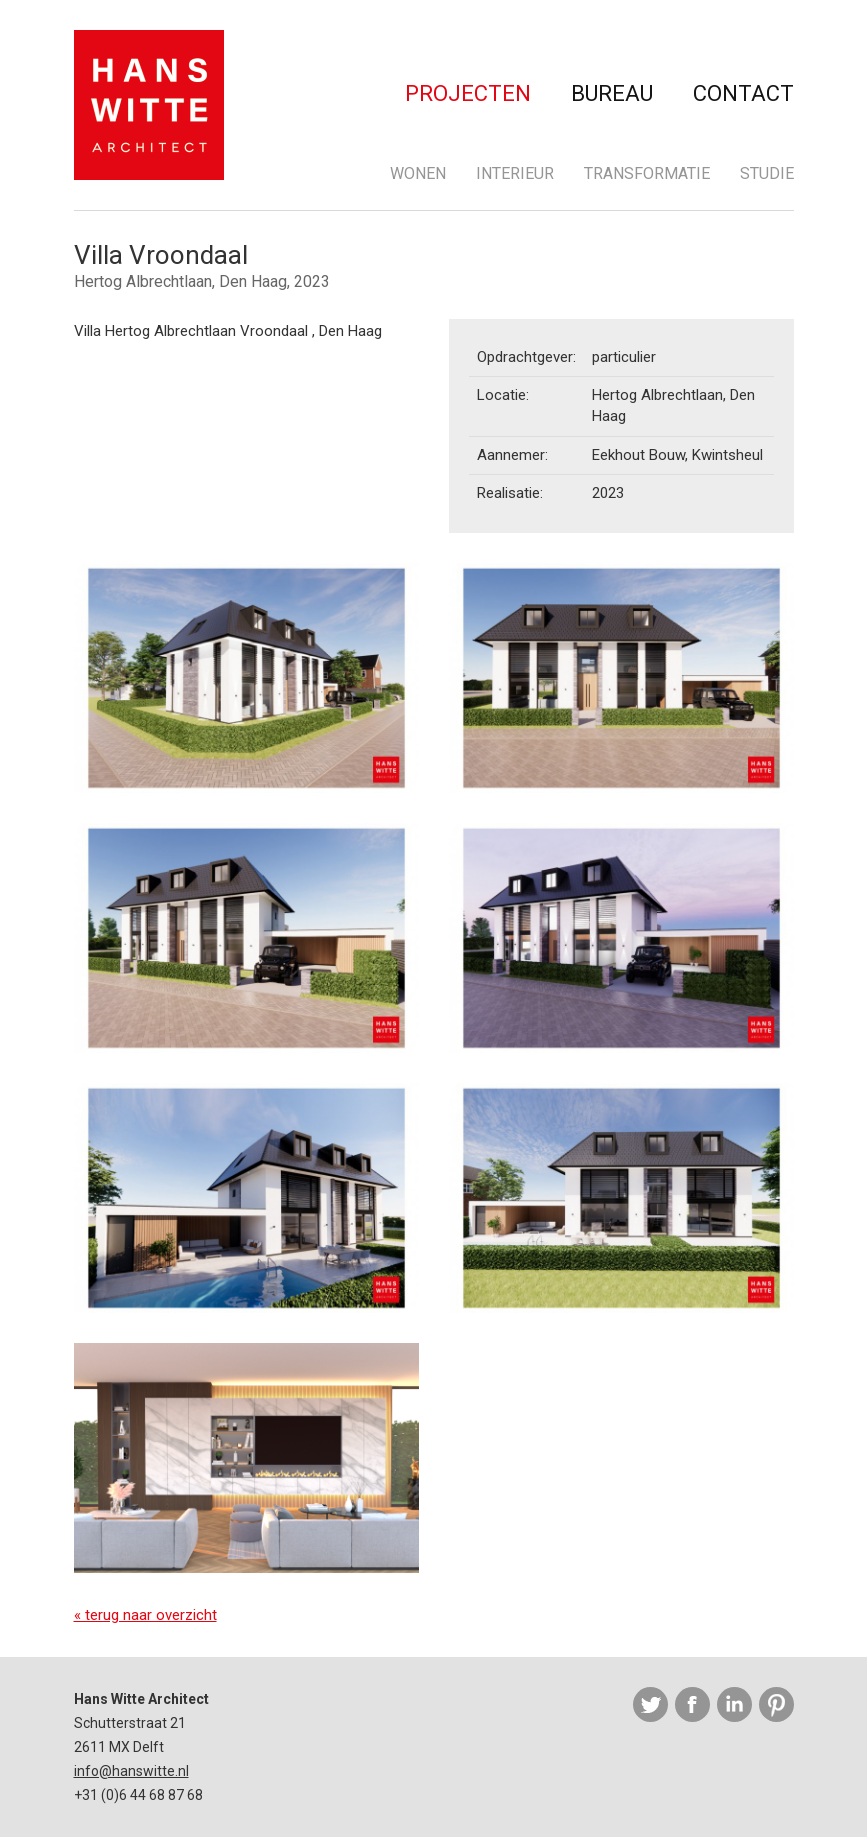  I want to click on « terug naar overzicht, so click(145, 1615).